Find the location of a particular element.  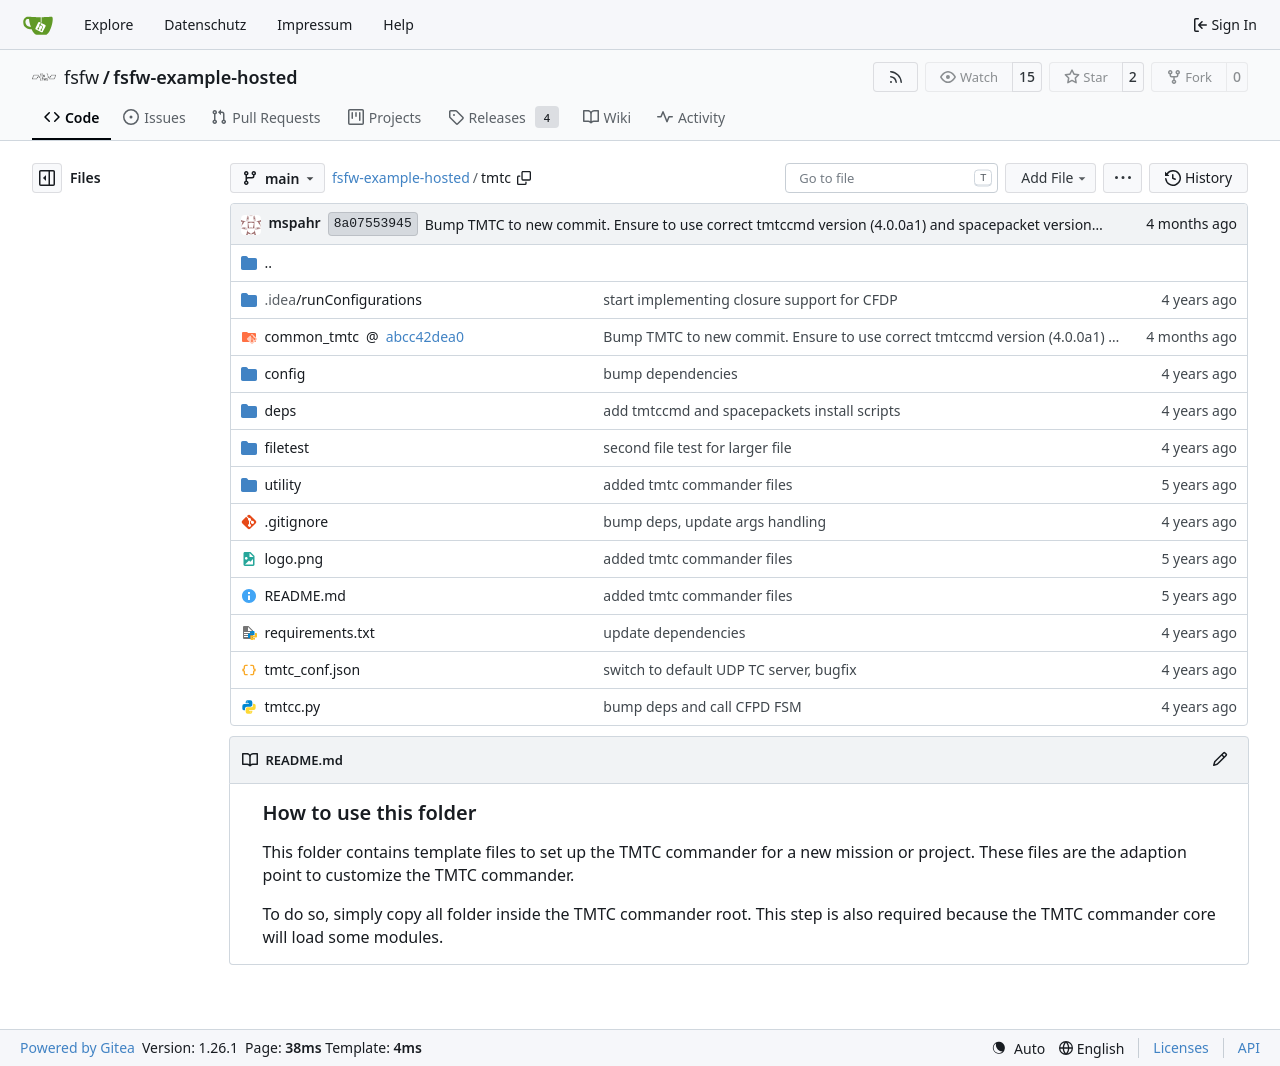

config is located at coordinates (284, 373).